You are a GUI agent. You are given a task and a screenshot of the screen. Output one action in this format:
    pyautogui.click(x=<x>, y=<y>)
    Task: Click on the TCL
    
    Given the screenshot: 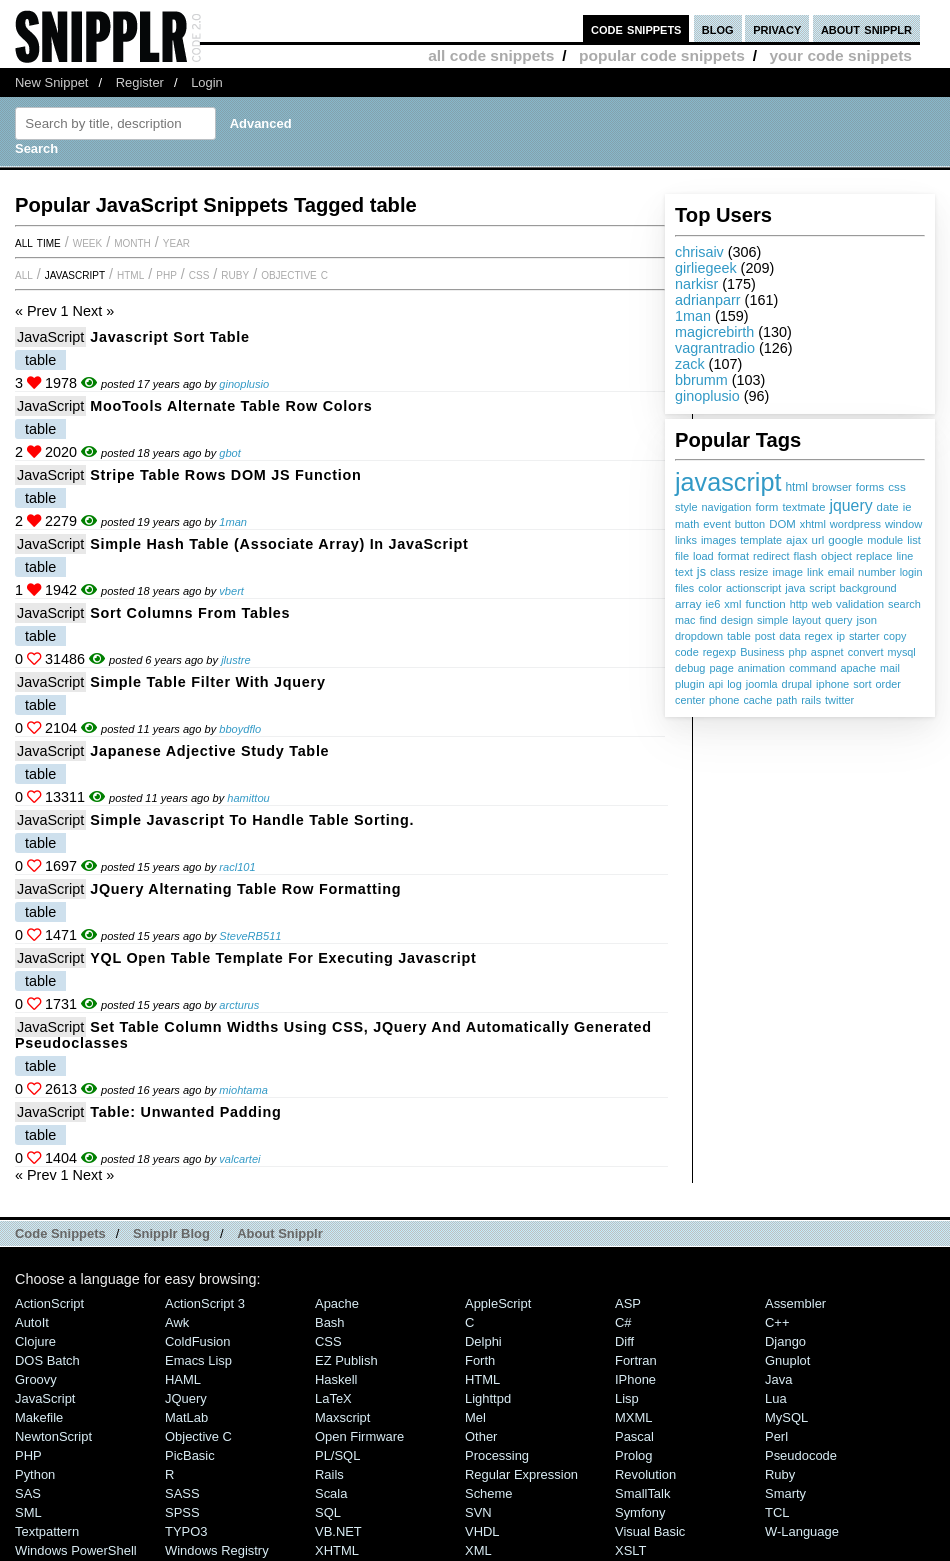 What is the action you would take?
    pyautogui.click(x=777, y=1512)
    